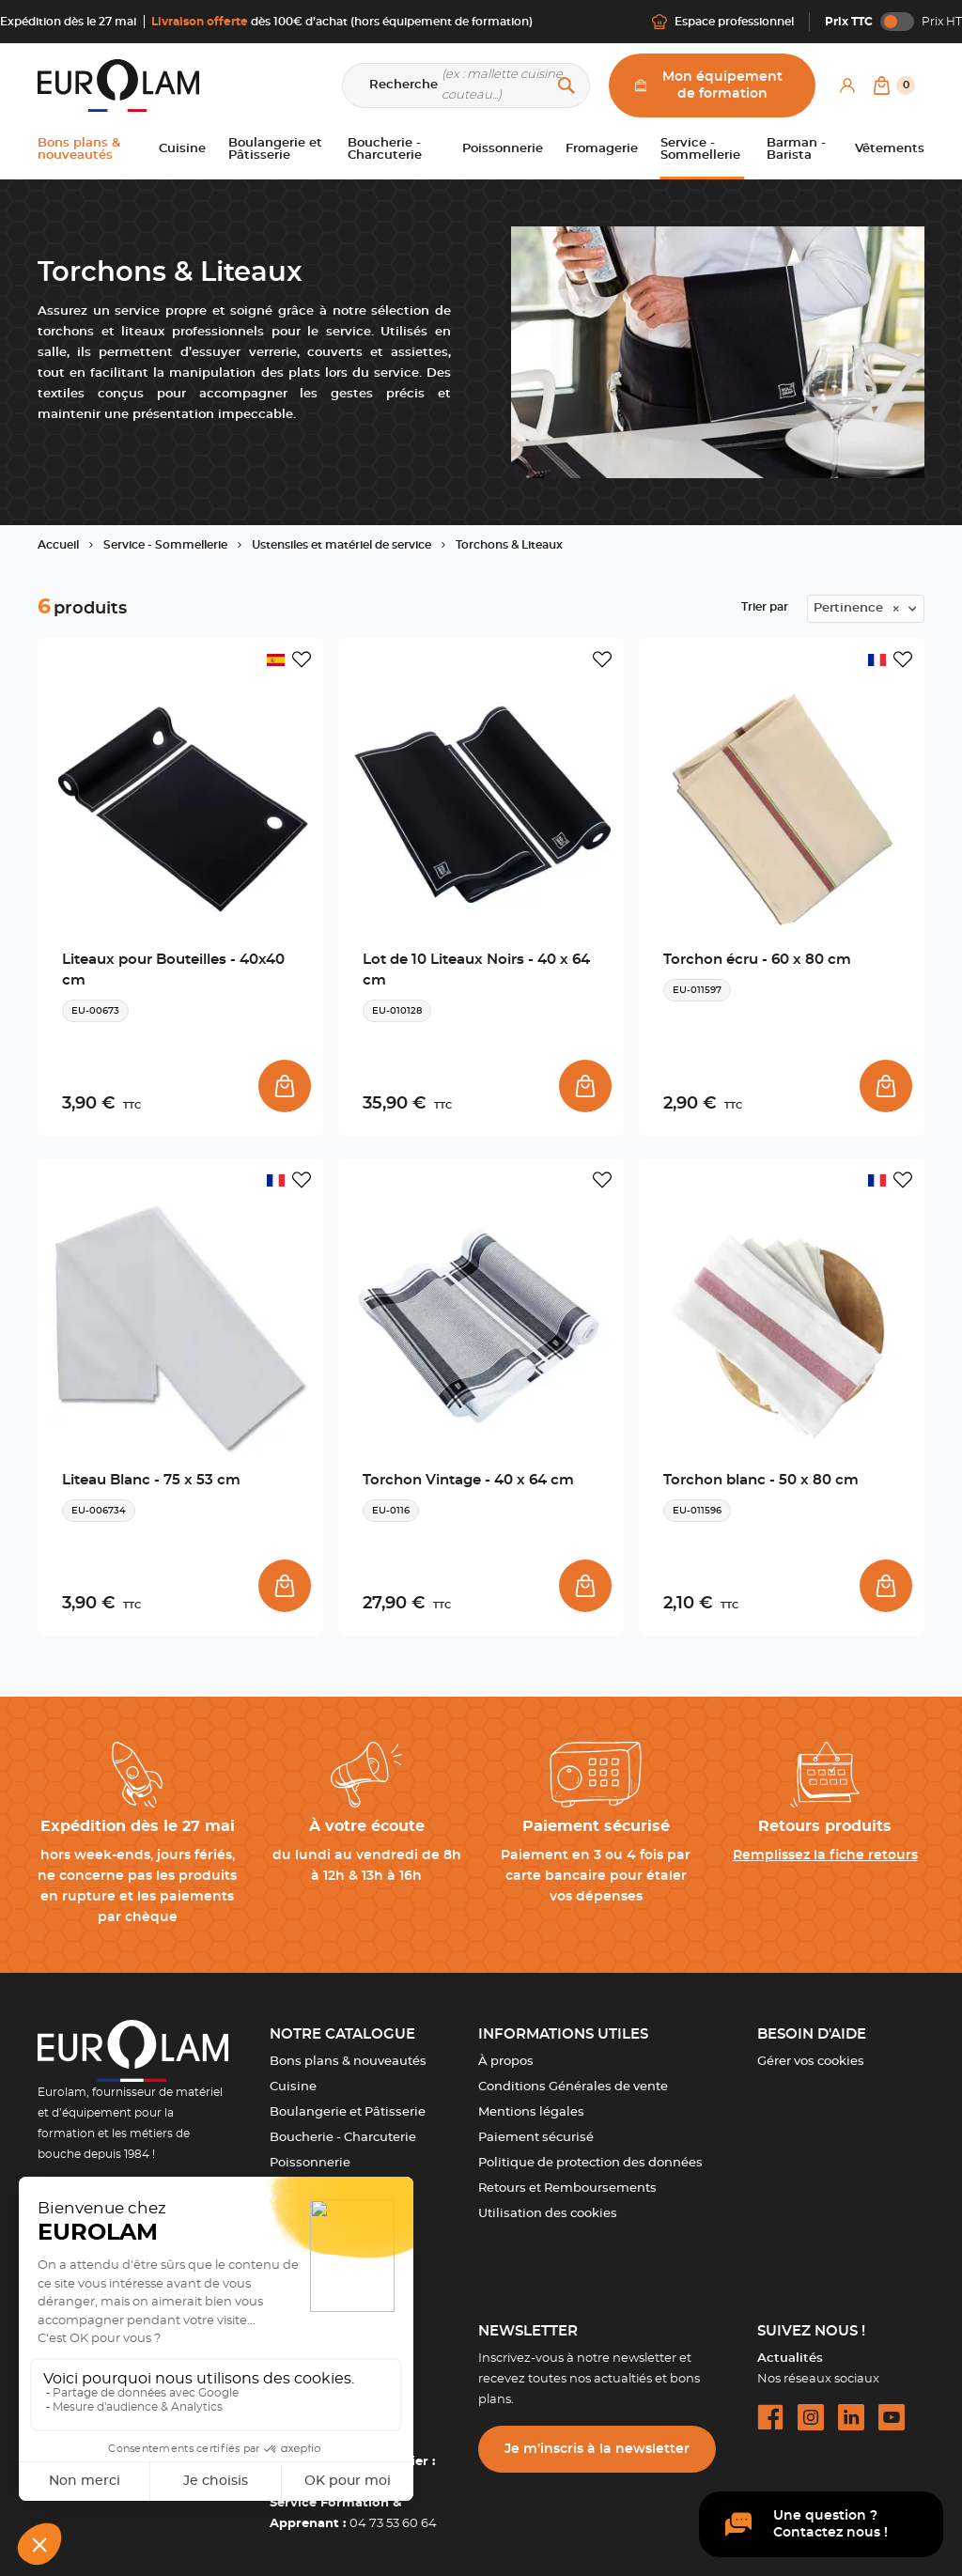 The height and width of the screenshot is (2576, 962). I want to click on Service - Sommellerie [button], so click(700, 149).